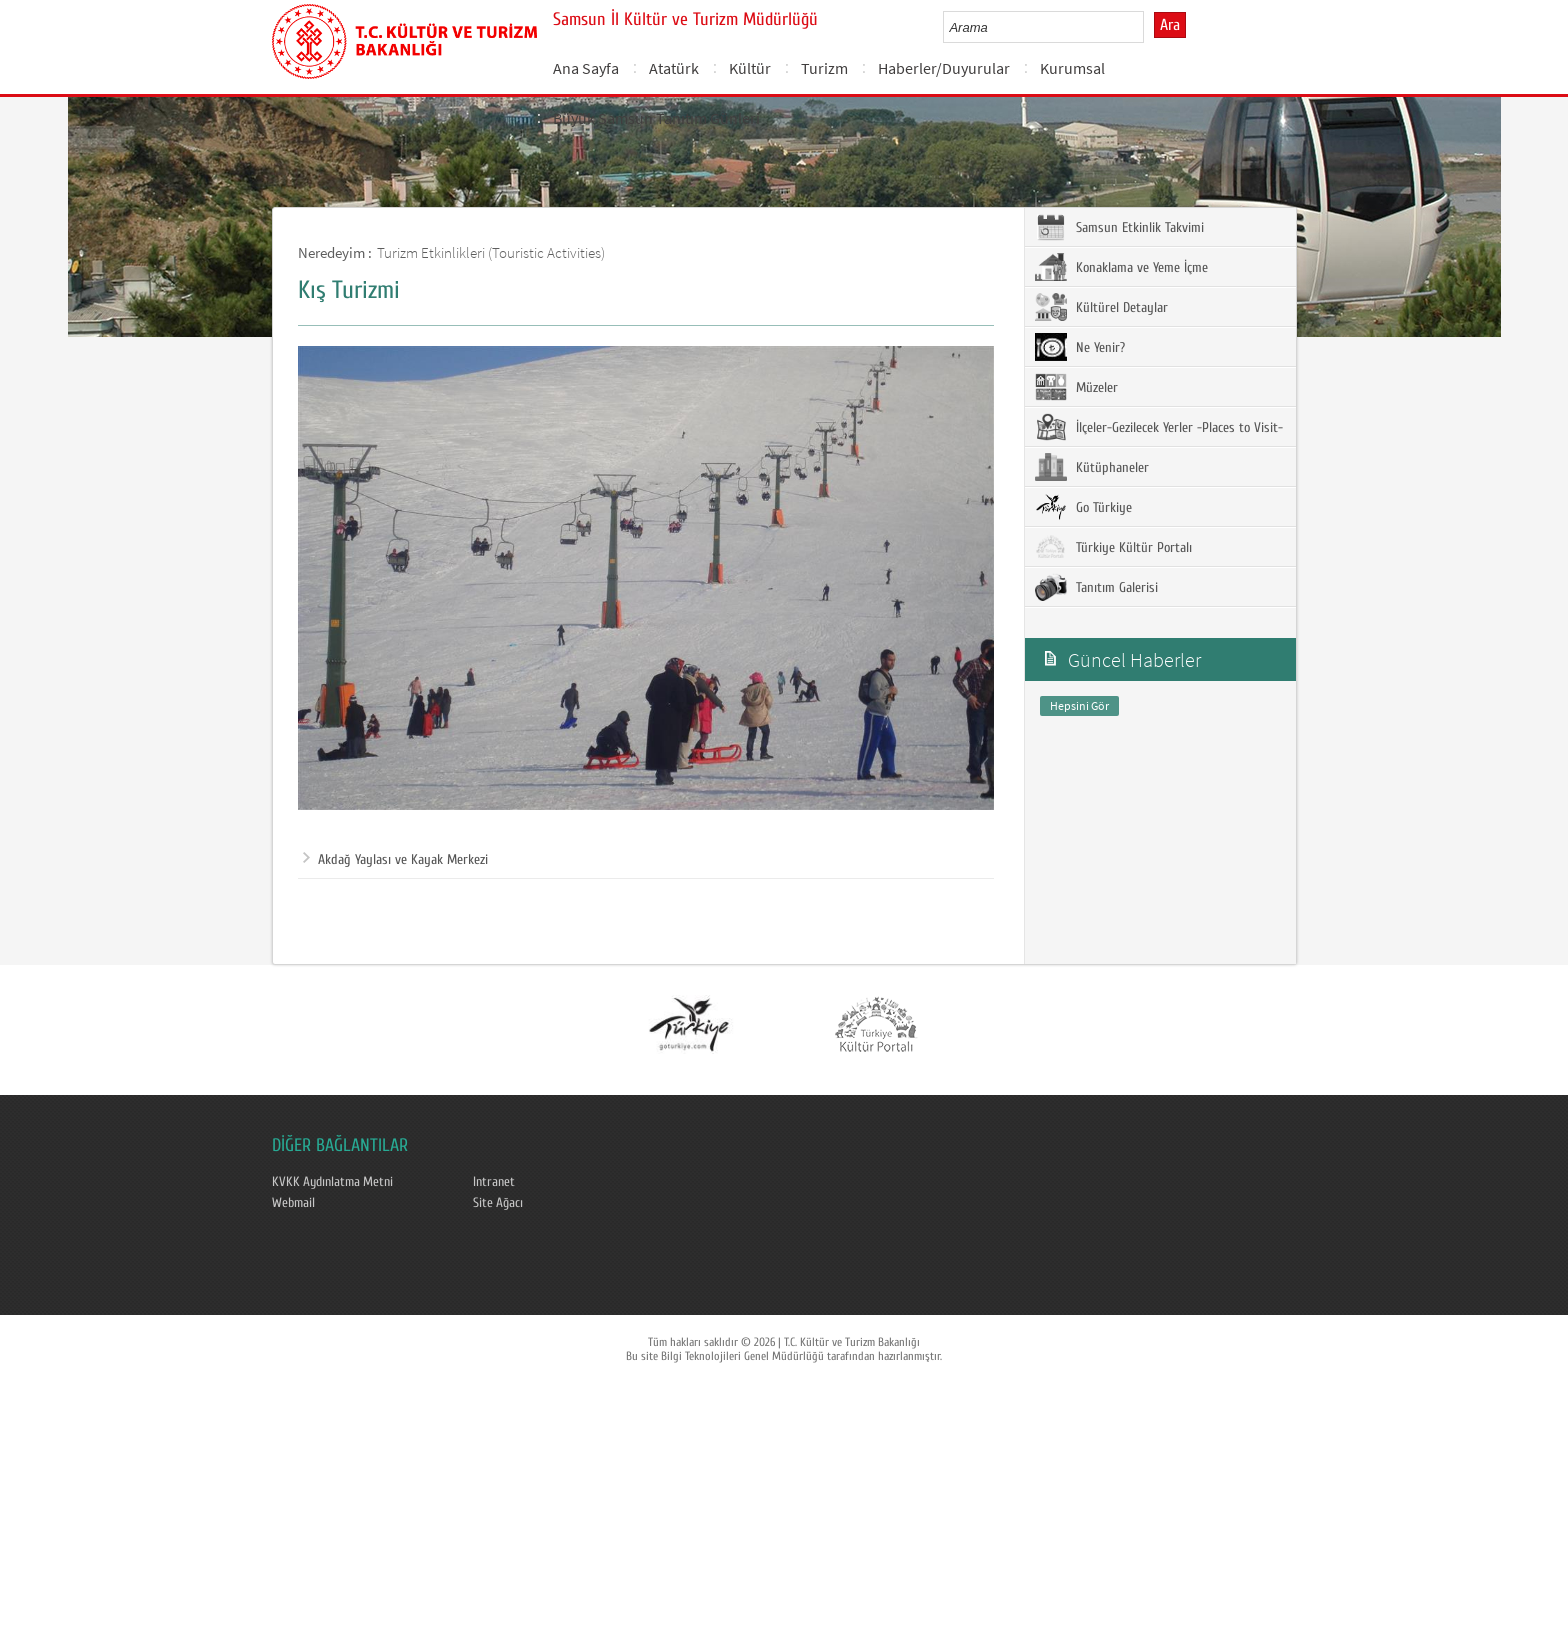 The height and width of the screenshot is (1649, 1568). What do you see at coordinates (1113, 547) in the screenshot?
I see `Türkiye Kültür Portalı` at bounding box center [1113, 547].